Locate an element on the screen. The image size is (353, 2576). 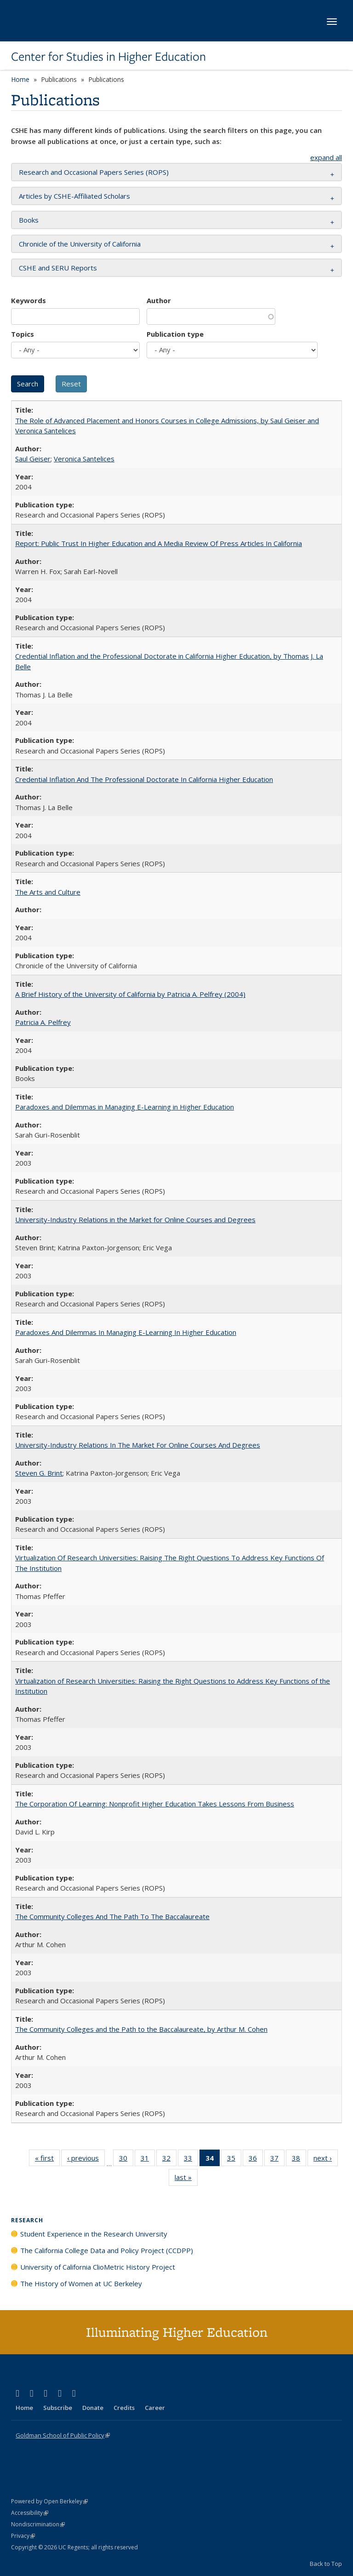
« first is located at coordinates (47, 2160).